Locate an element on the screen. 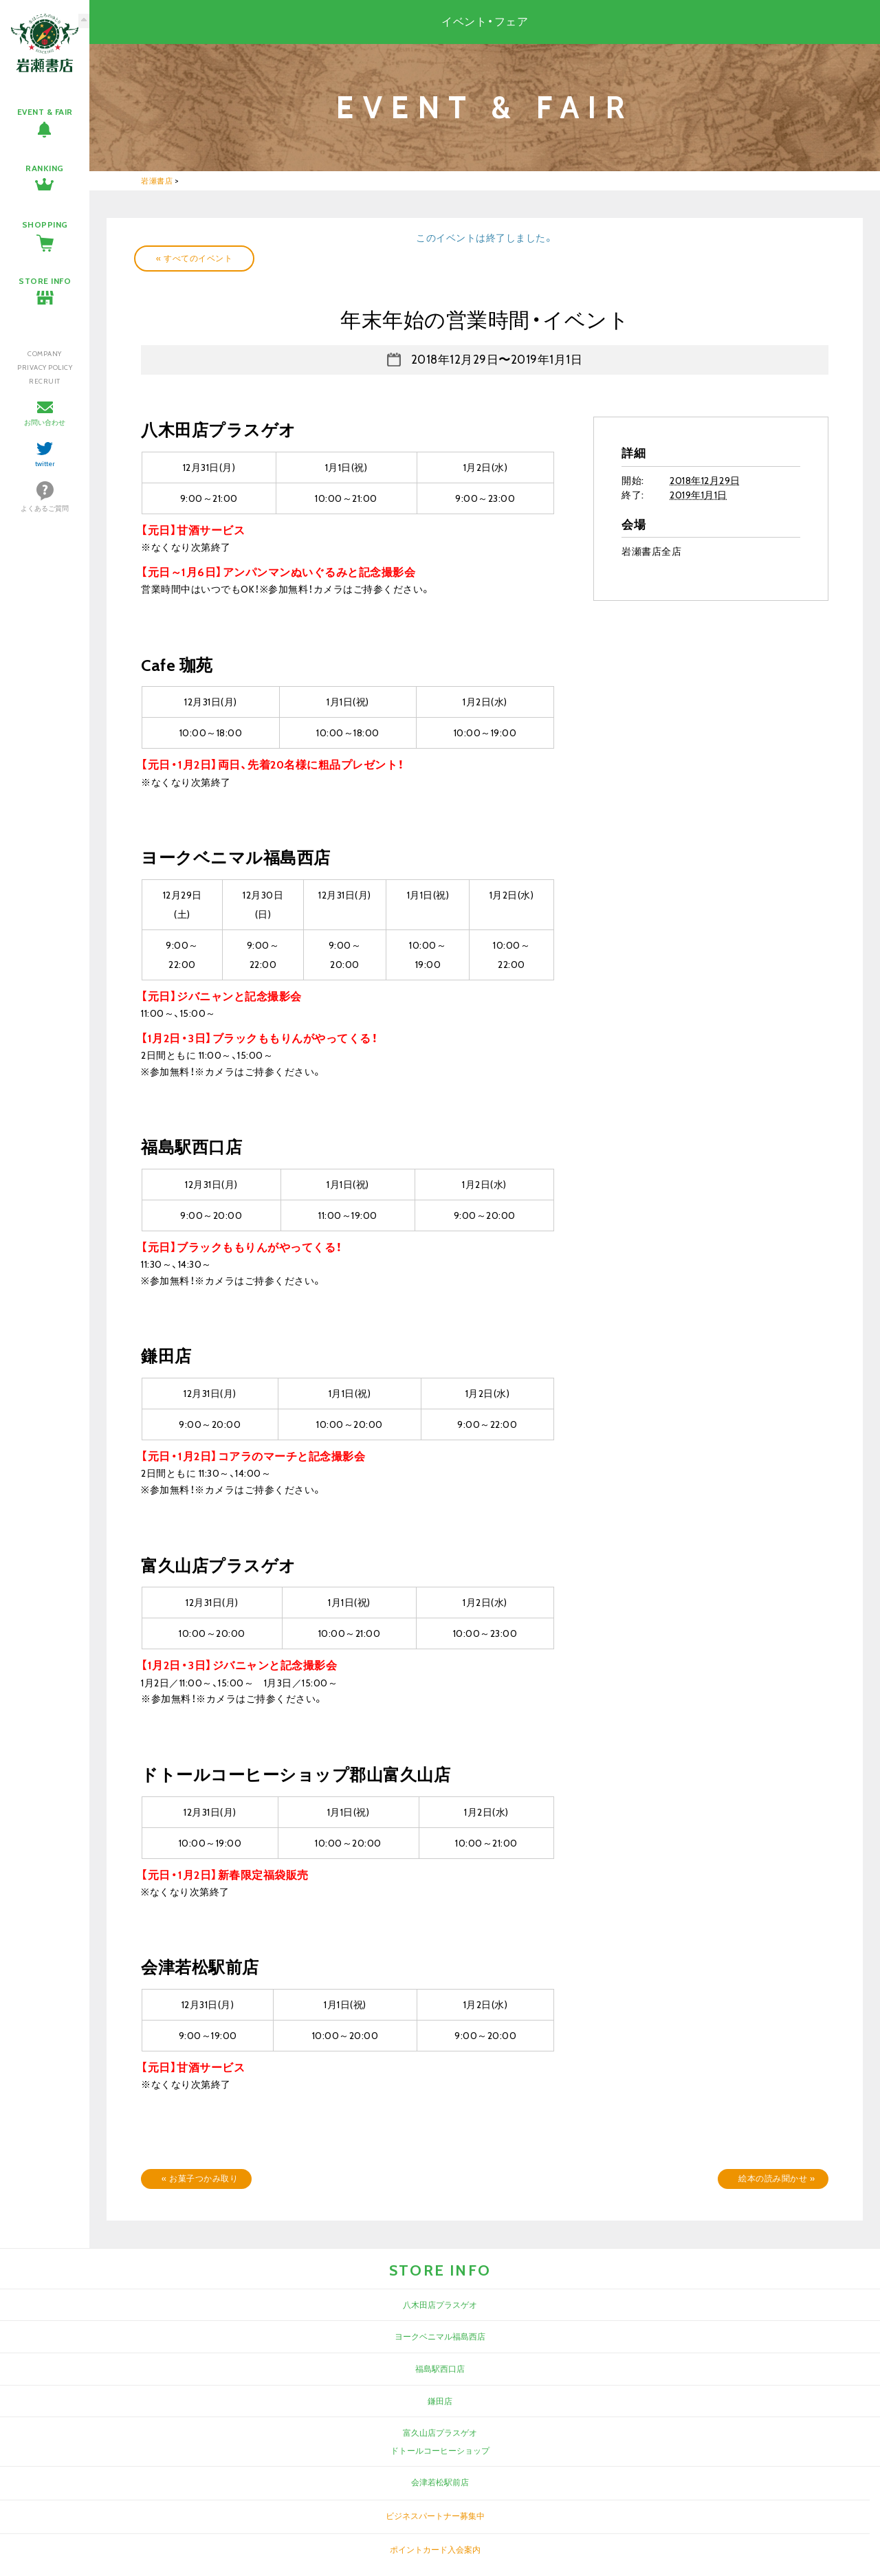  SHOPPING is located at coordinates (45, 224).